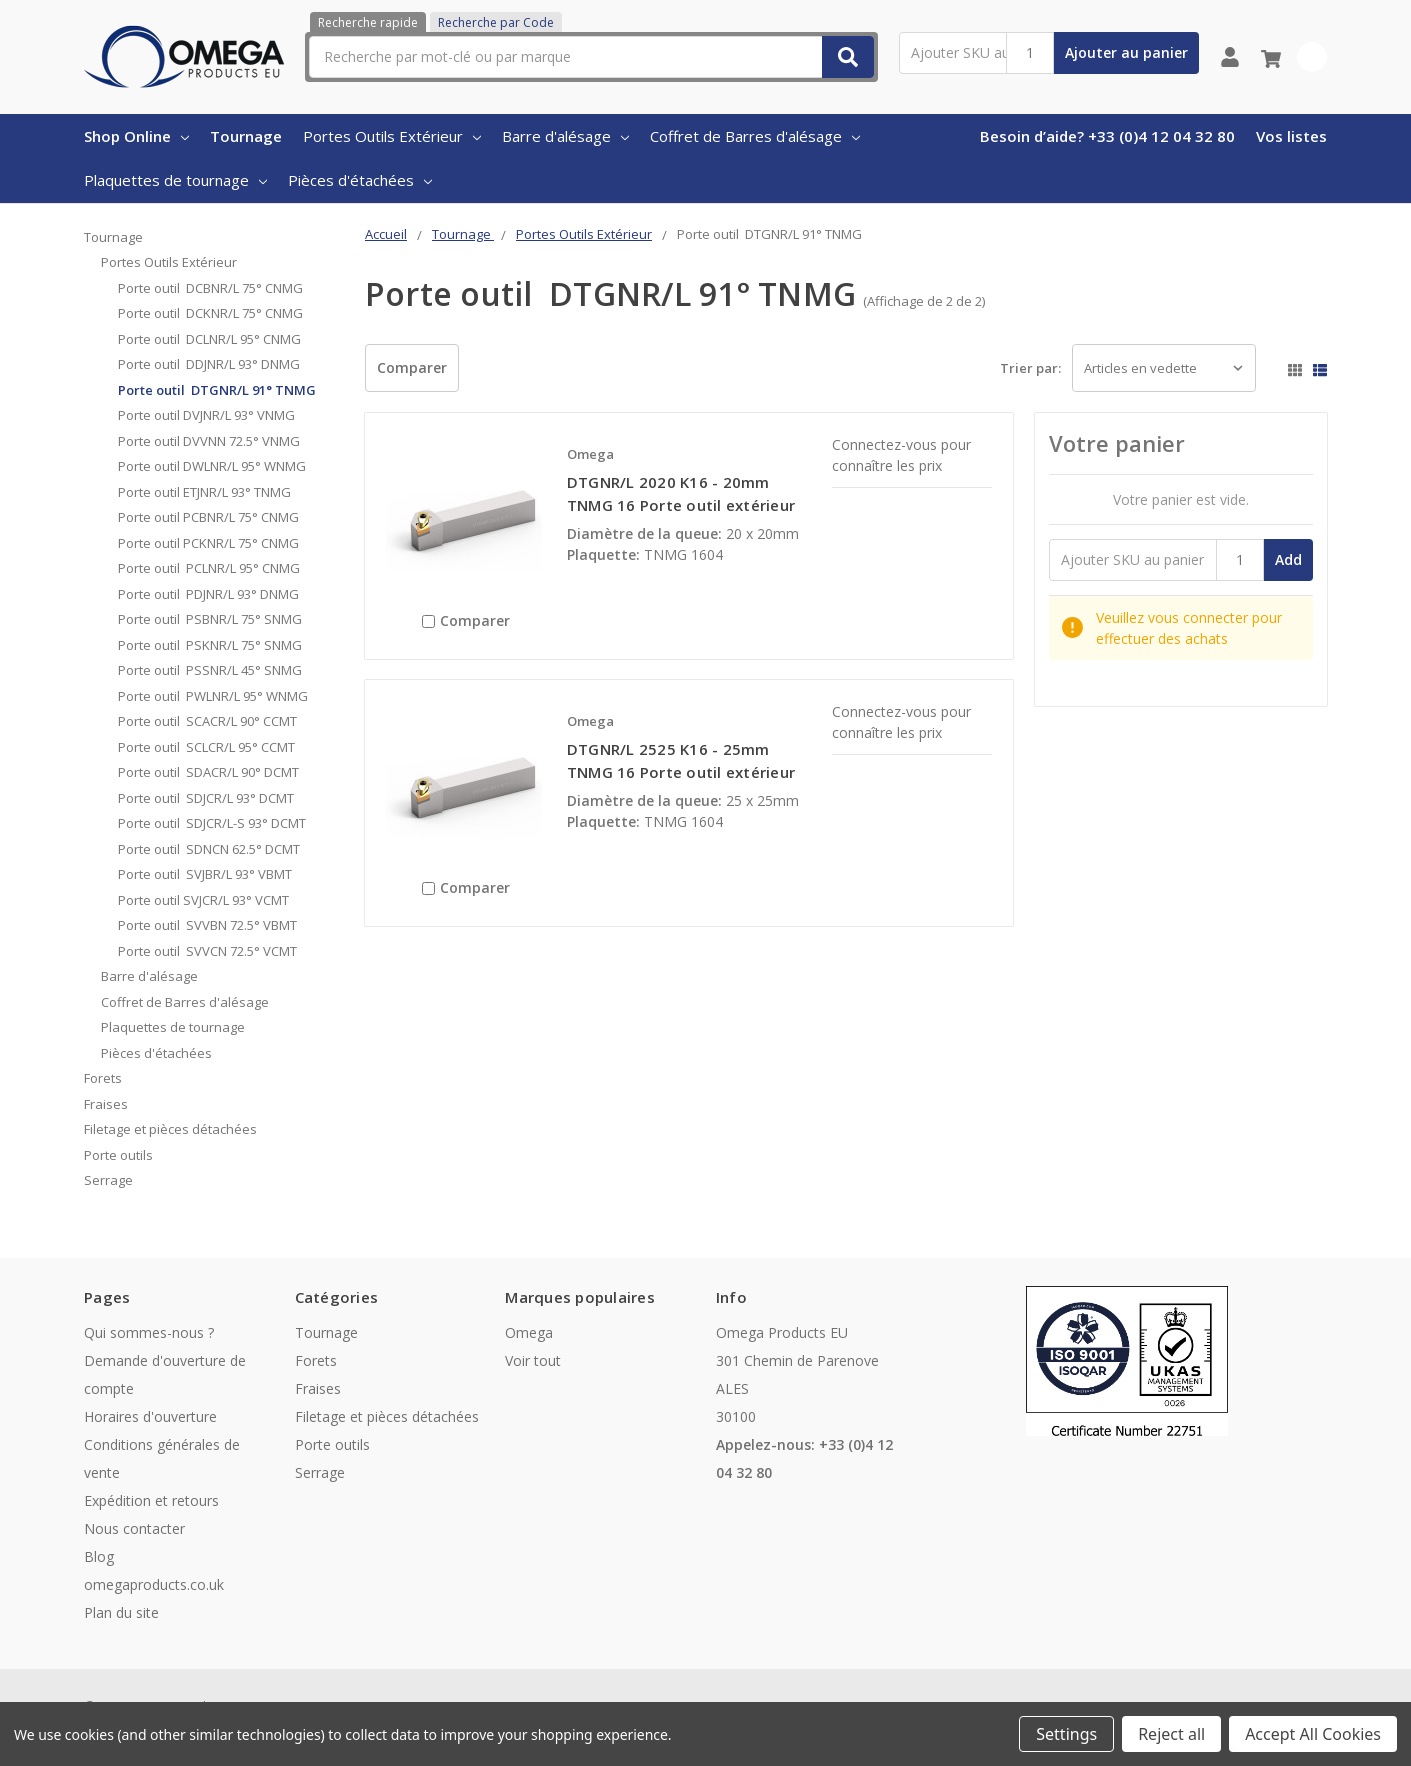 Image resolution: width=1411 pixels, height=1766 pixels. Describe the element at coordinates (212, 466) in the screenshot. I see `Porte outil DWLNR/L 95° WNMG` at that location.